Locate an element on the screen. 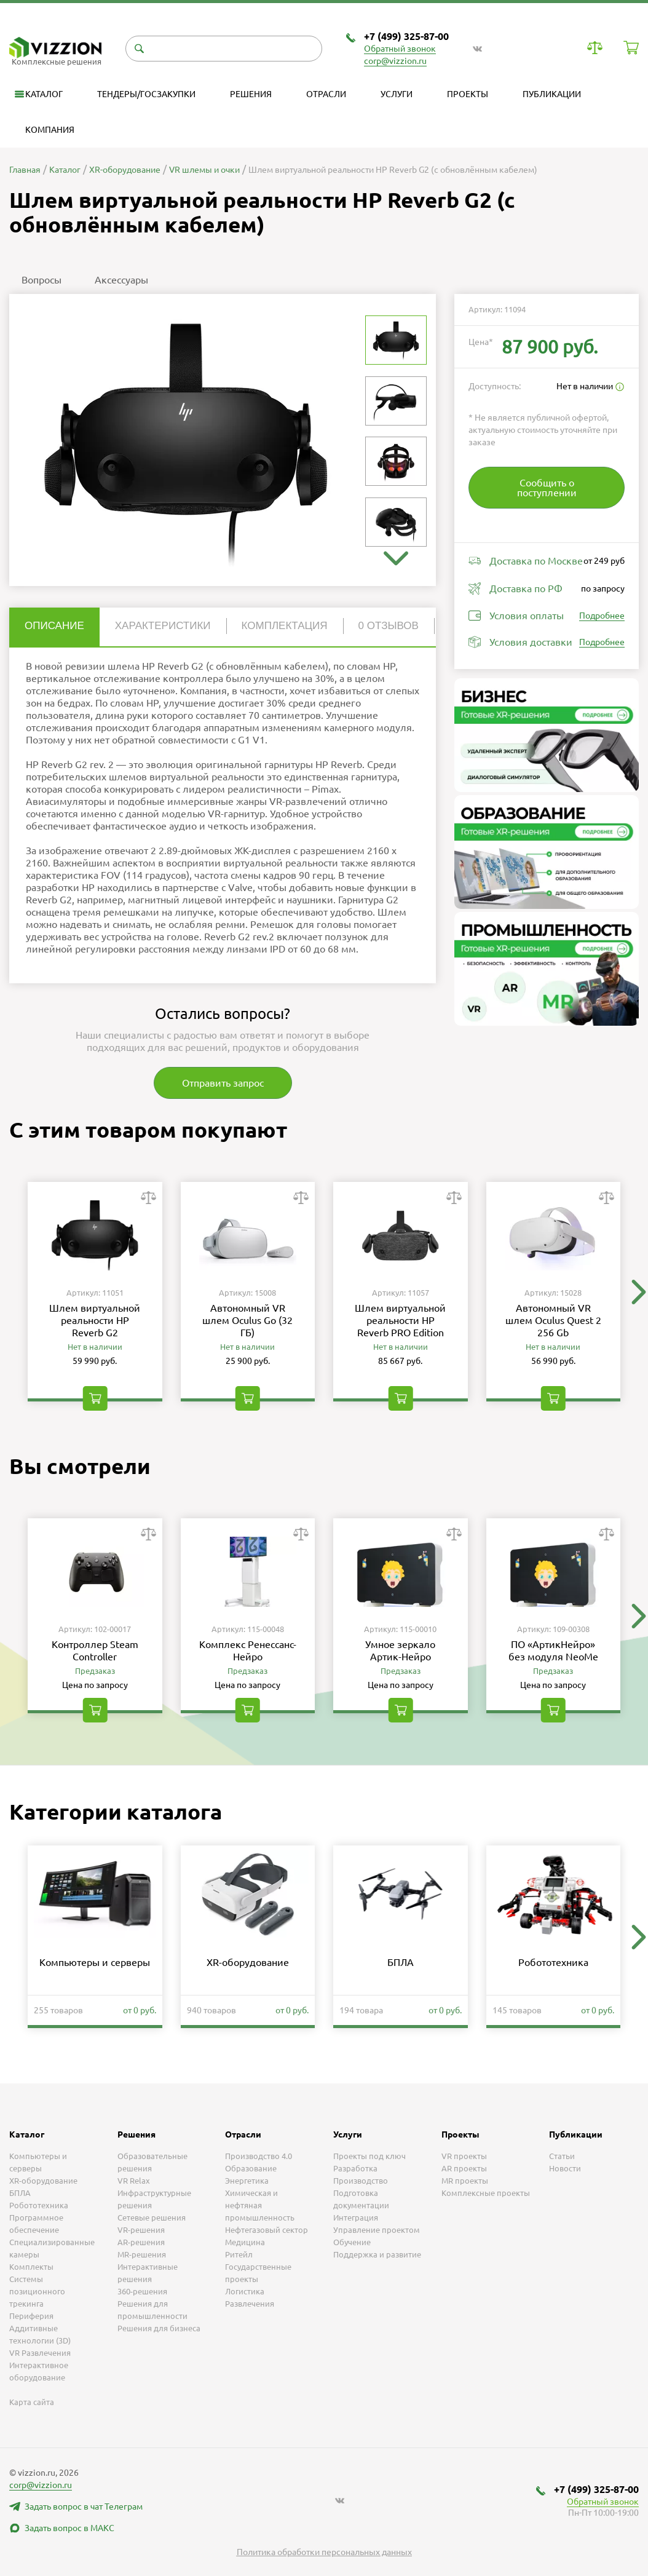 Image resolution: width=648 pixels, height=2576 pixels. VR проекты is located at coordinates (464, 2156).